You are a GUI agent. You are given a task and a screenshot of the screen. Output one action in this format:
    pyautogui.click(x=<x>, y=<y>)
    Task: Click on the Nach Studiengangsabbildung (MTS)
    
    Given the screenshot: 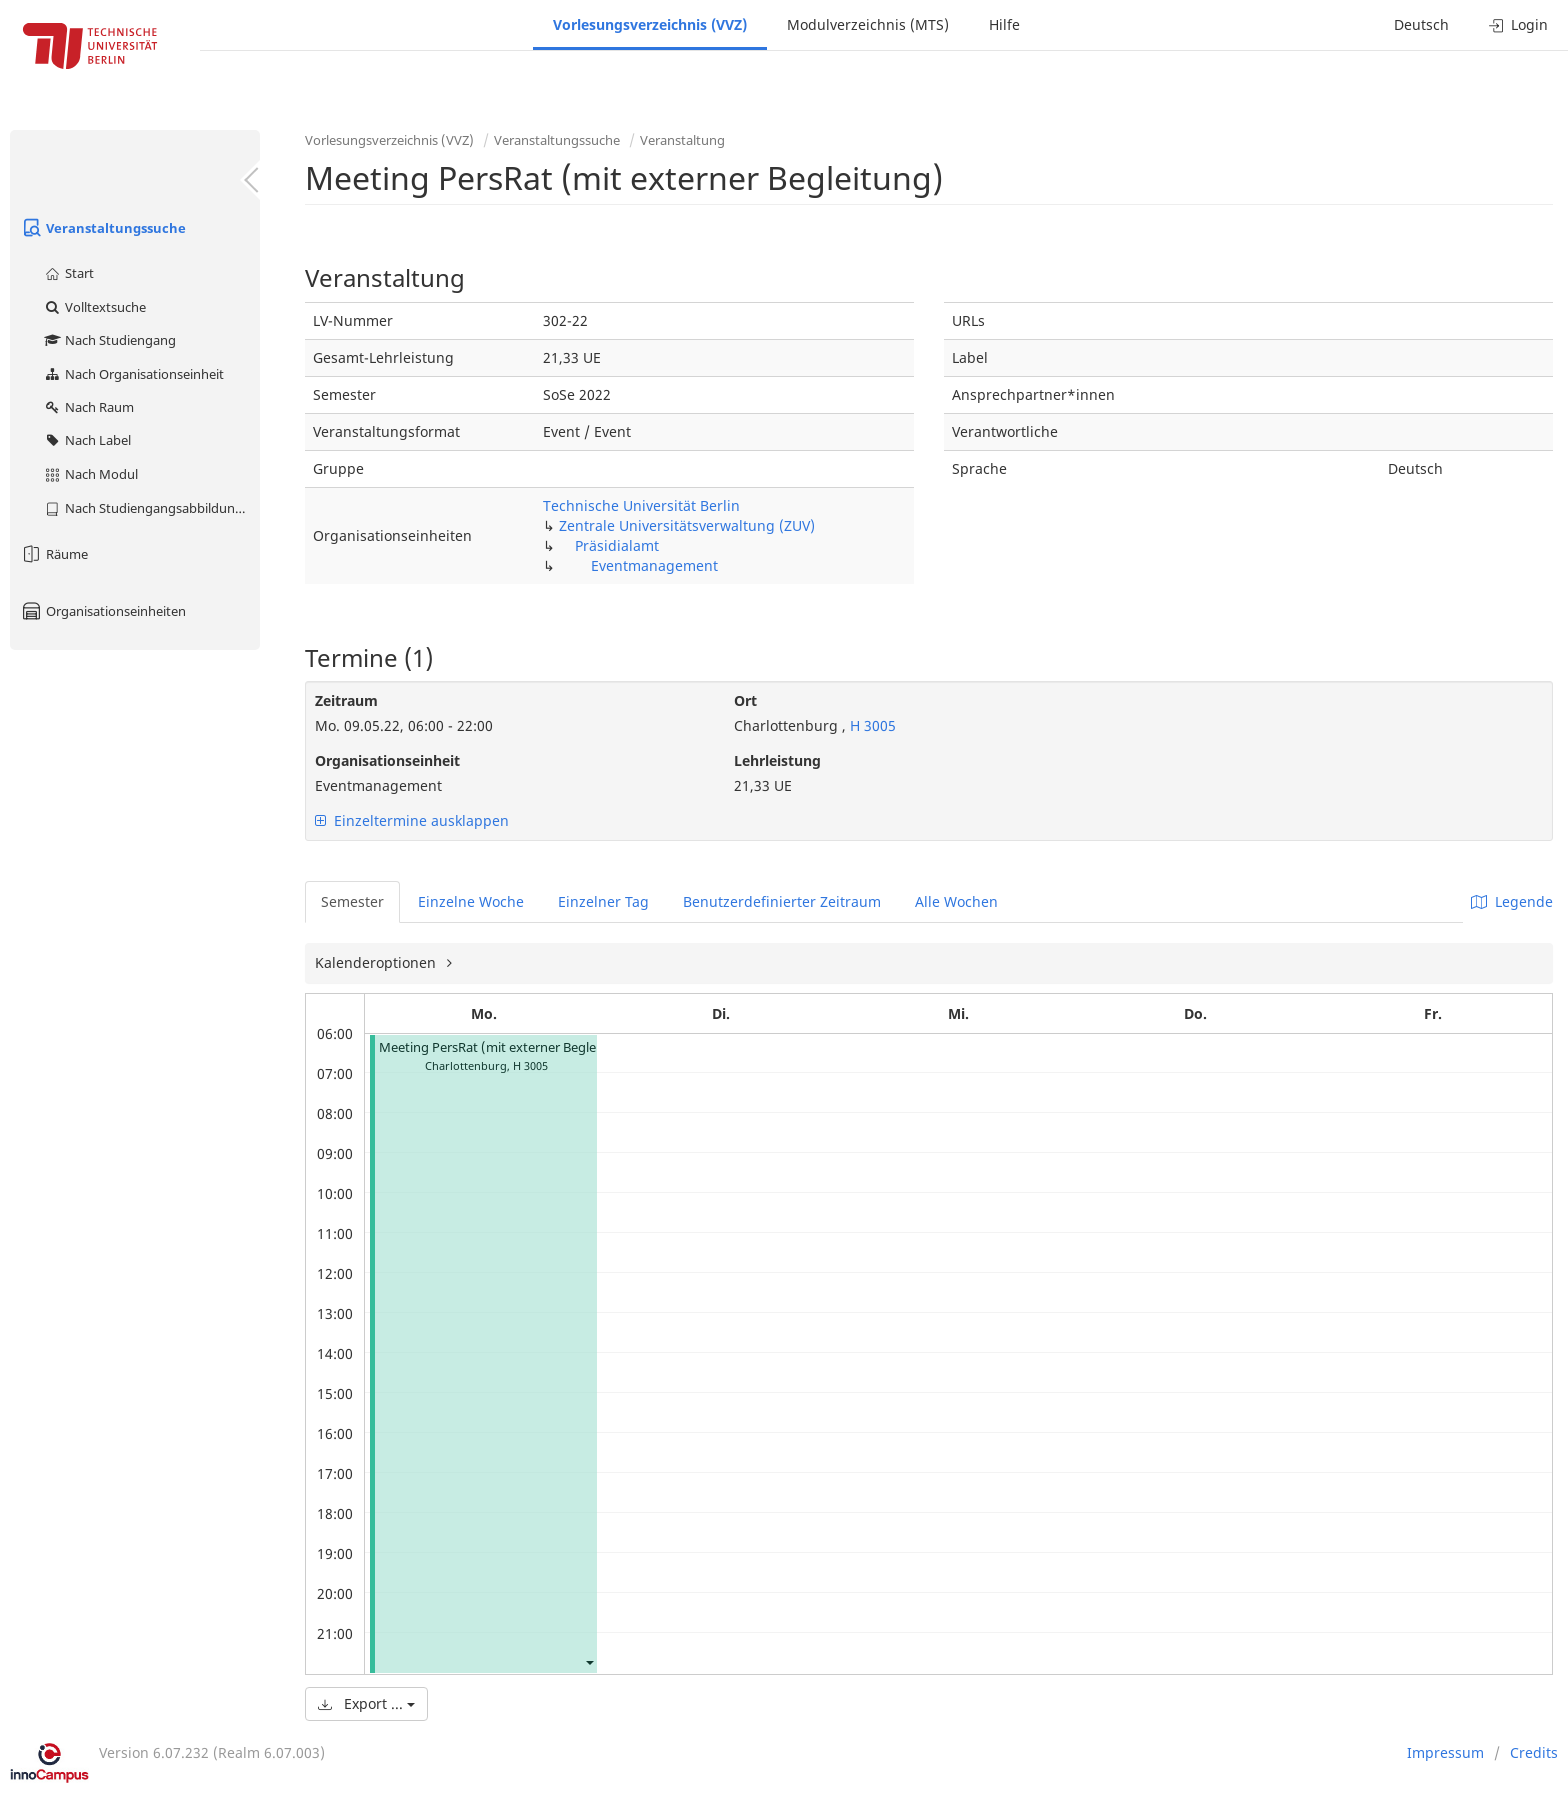 What is the action you would take?
    pyautogui.click(x=151, y=508)
    